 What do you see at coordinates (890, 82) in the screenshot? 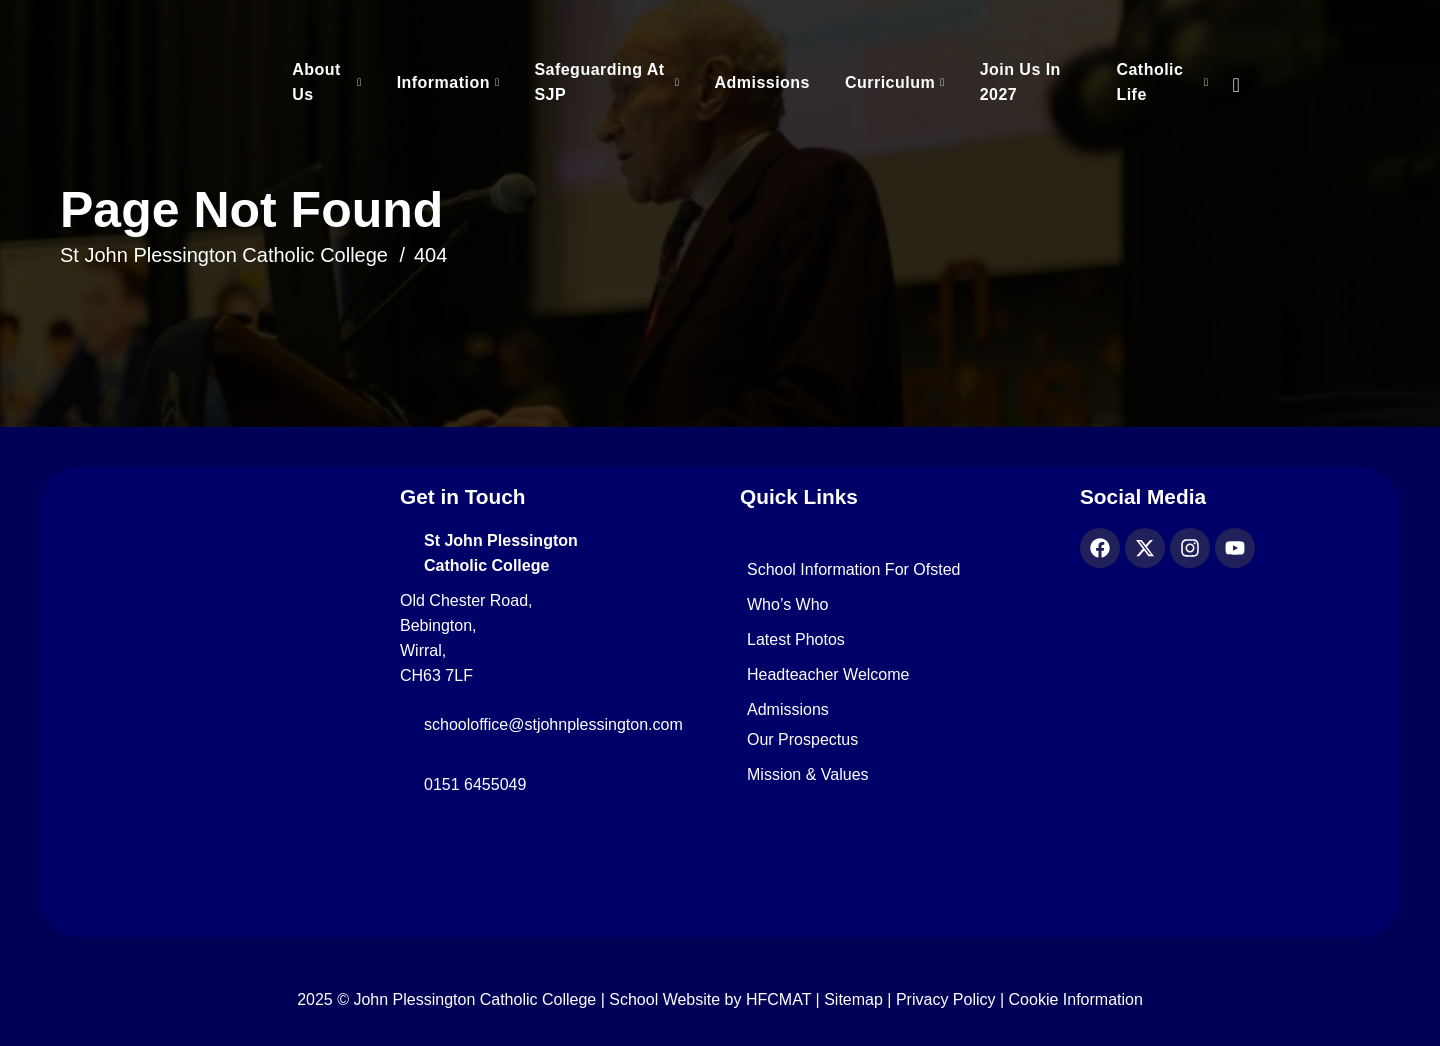
I see `Curriculum` at bounding box center [890, 82].